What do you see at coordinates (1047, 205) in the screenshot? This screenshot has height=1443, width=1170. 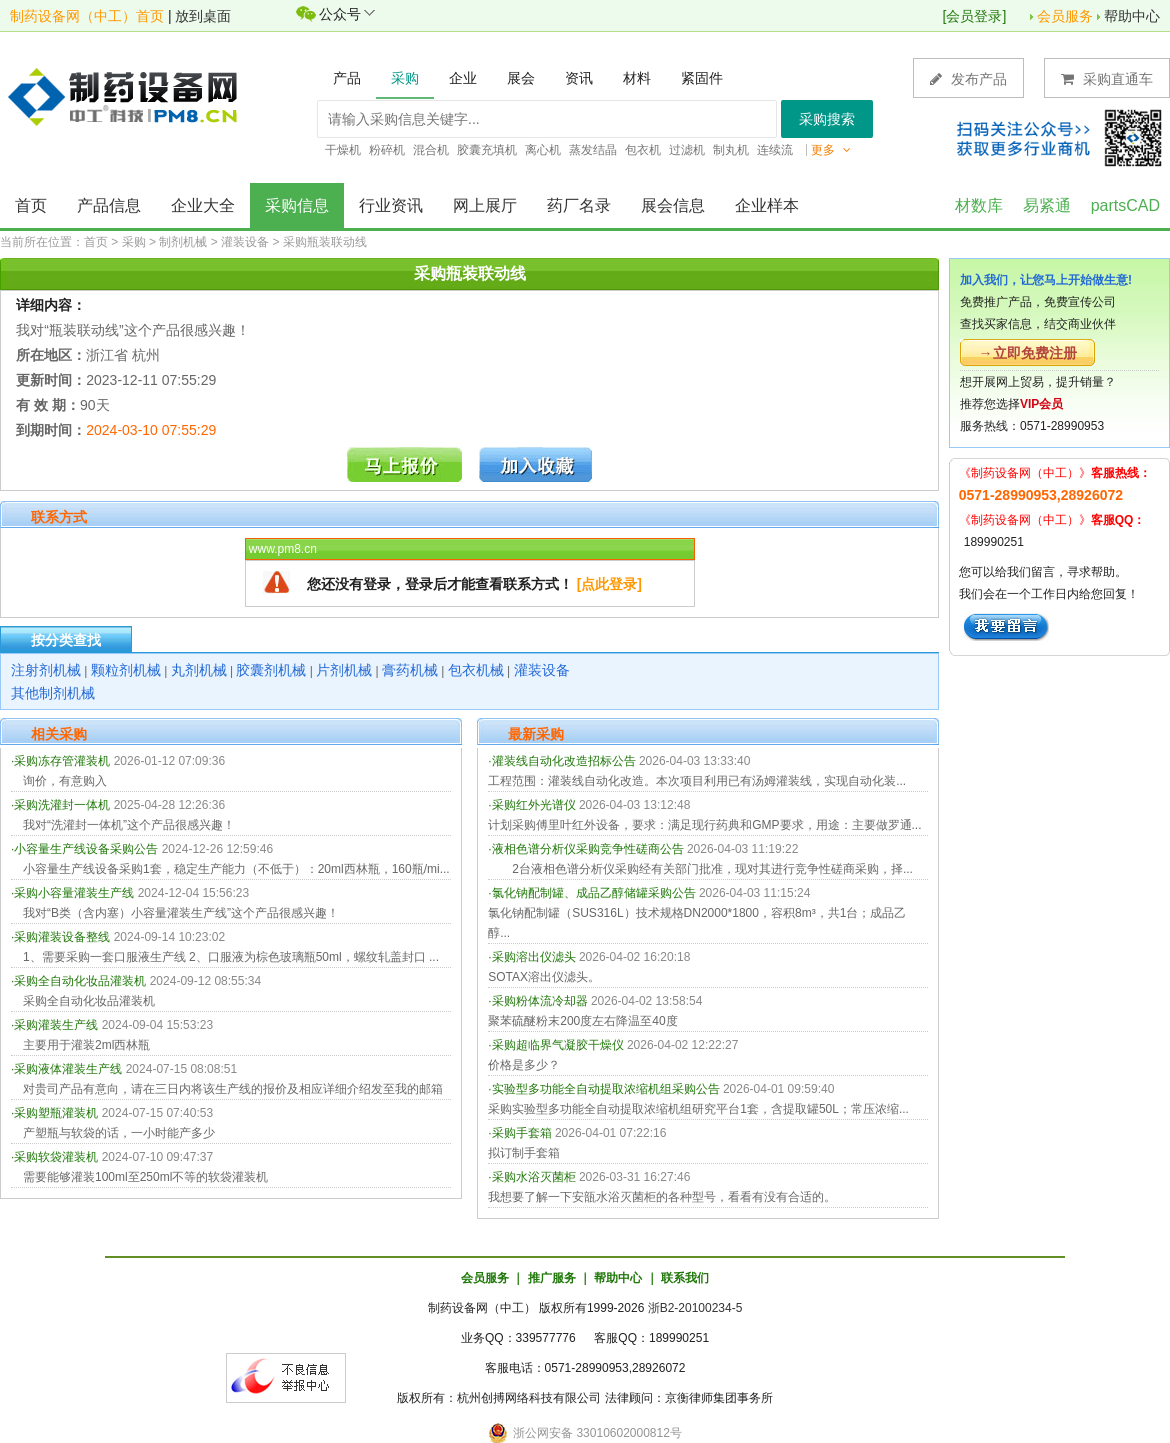 I see `易紧通` at bounding box center [1047, 205].